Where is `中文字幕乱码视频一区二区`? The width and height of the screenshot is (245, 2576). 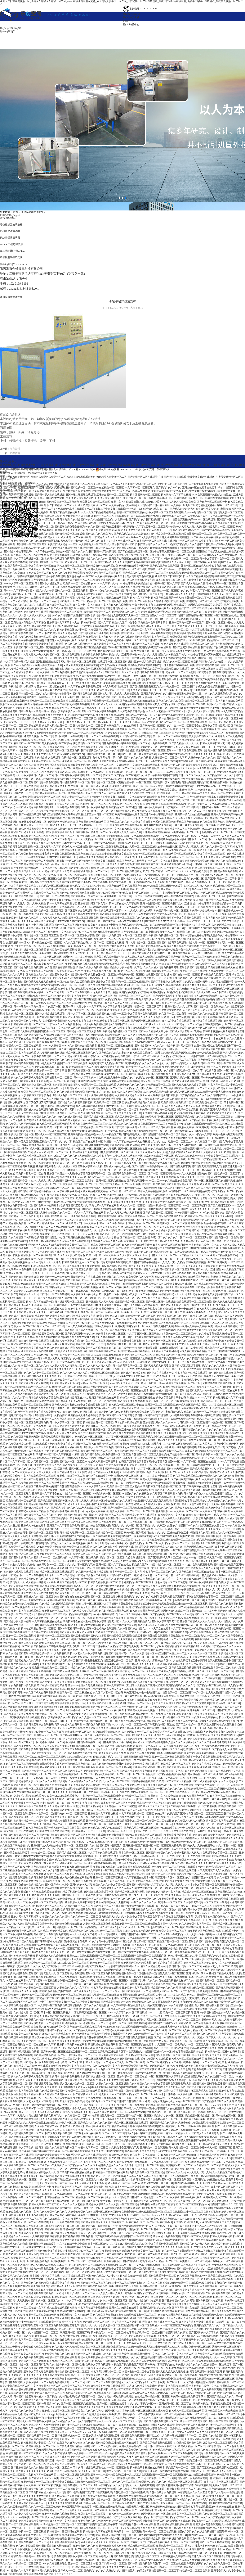
中文字幕乱码视频一区二区 is located at coordinates (75, 1443).